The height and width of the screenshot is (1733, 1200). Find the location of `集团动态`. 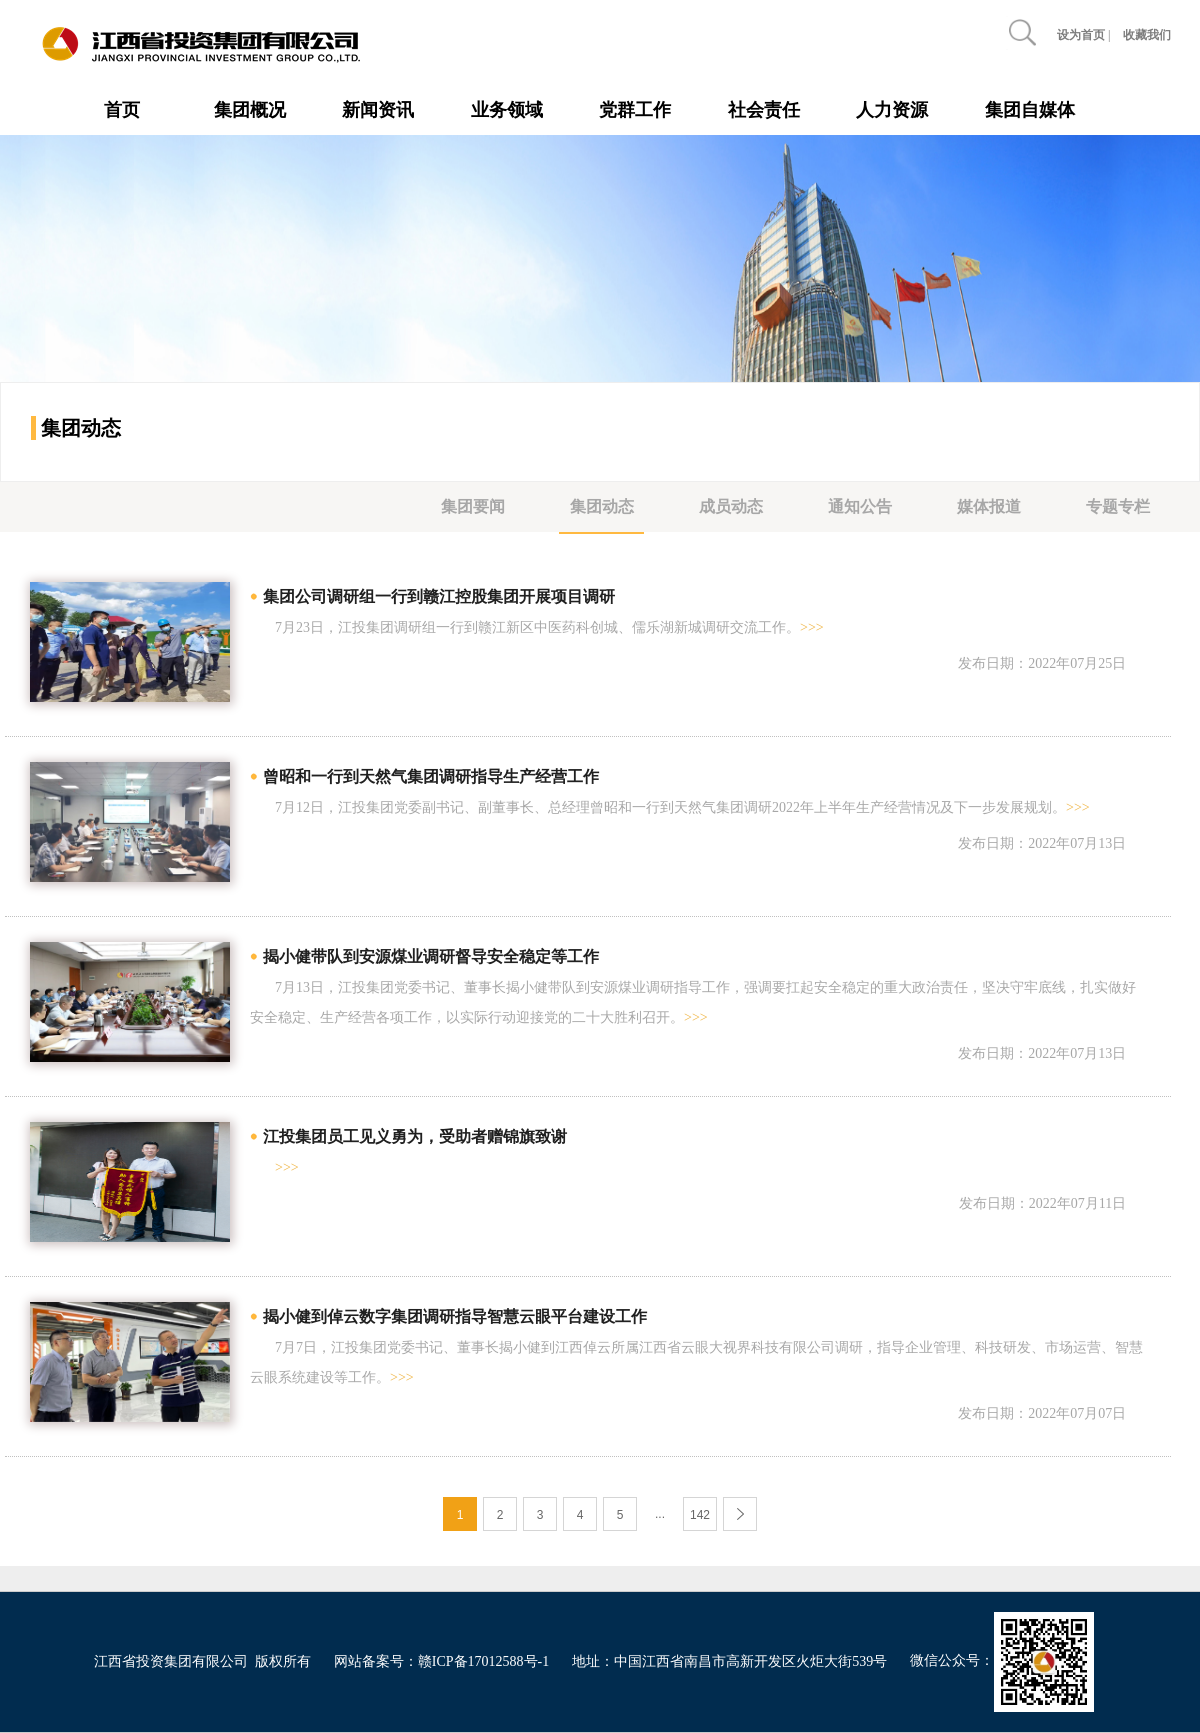

集团动态 is located at coordinates (602, 506).